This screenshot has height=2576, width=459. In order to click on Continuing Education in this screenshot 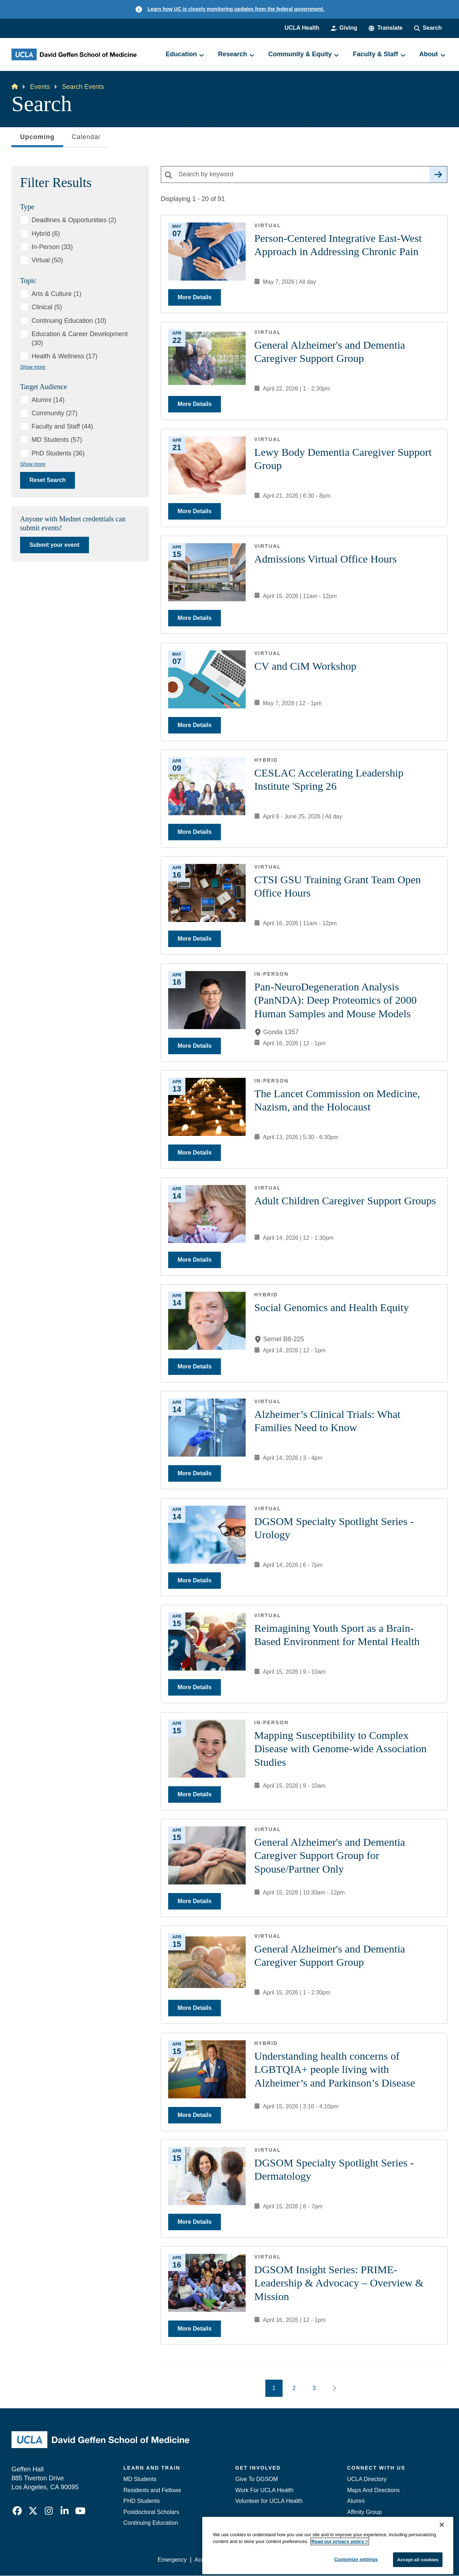, I will do `click(150, 2523)`.